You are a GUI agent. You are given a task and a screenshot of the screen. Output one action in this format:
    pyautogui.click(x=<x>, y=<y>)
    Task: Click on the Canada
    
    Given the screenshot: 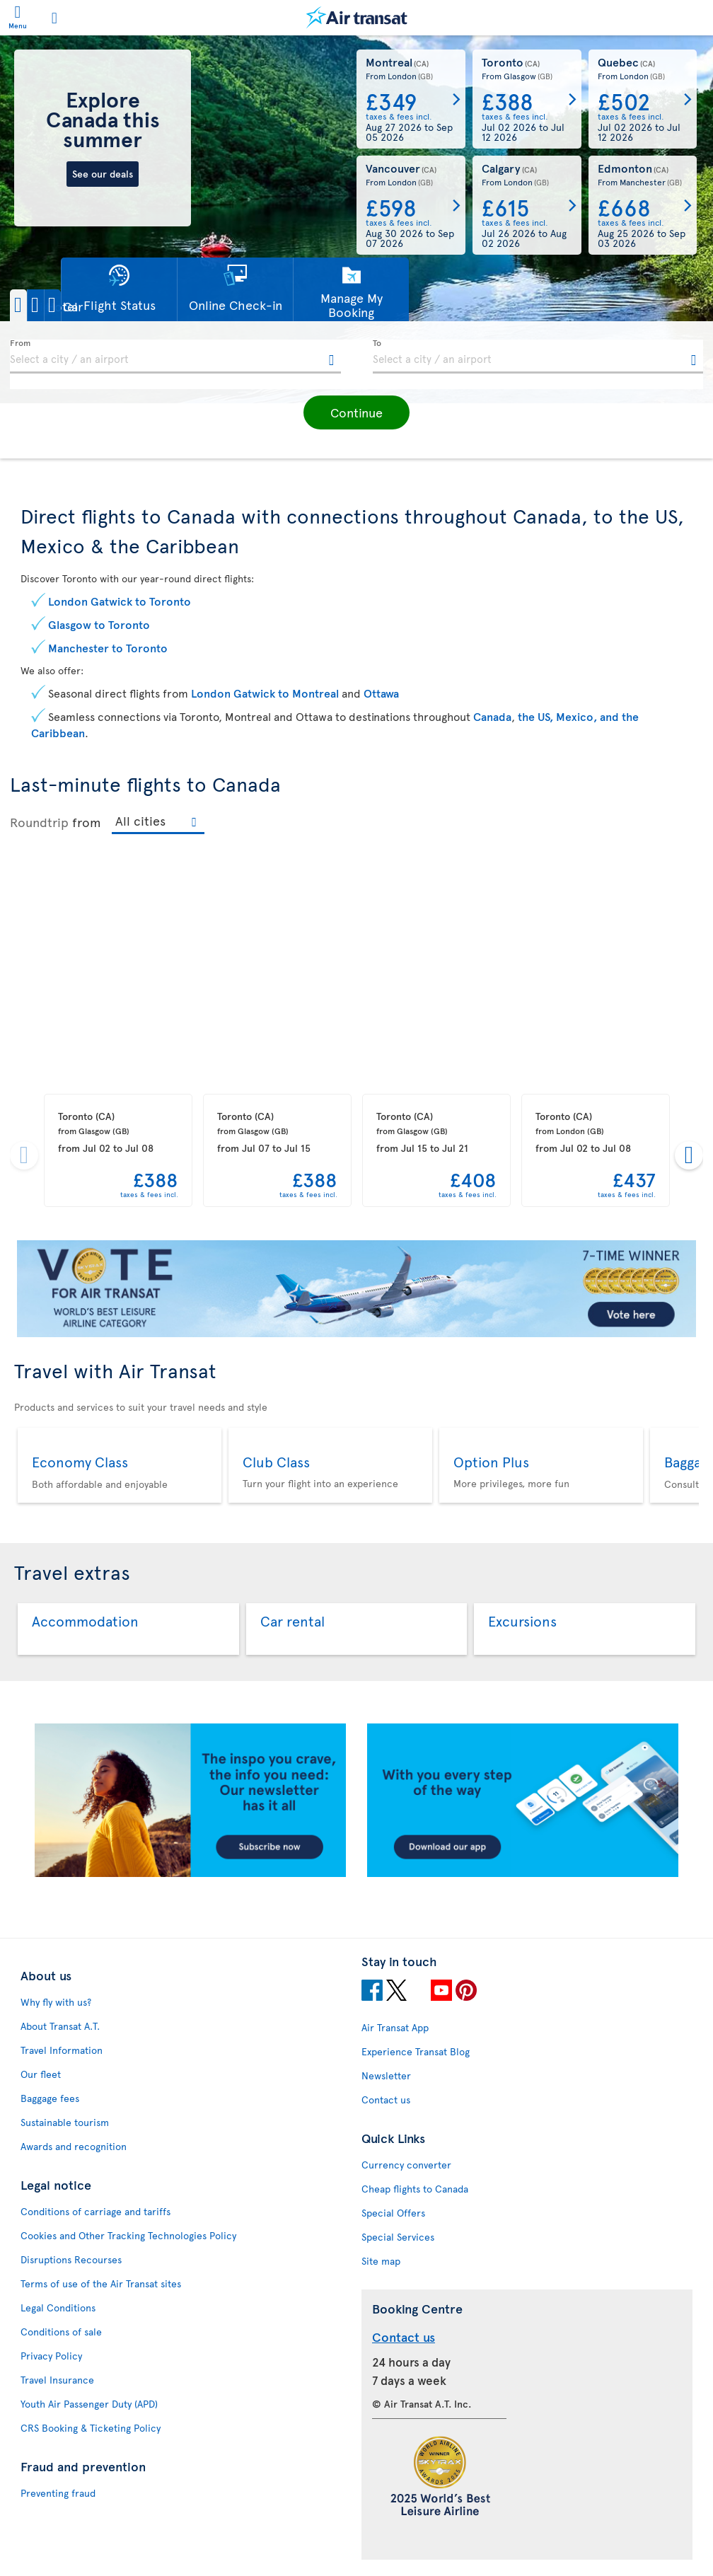 What is the action you would take?
    pyautogui.click(x=492, y=716)
    